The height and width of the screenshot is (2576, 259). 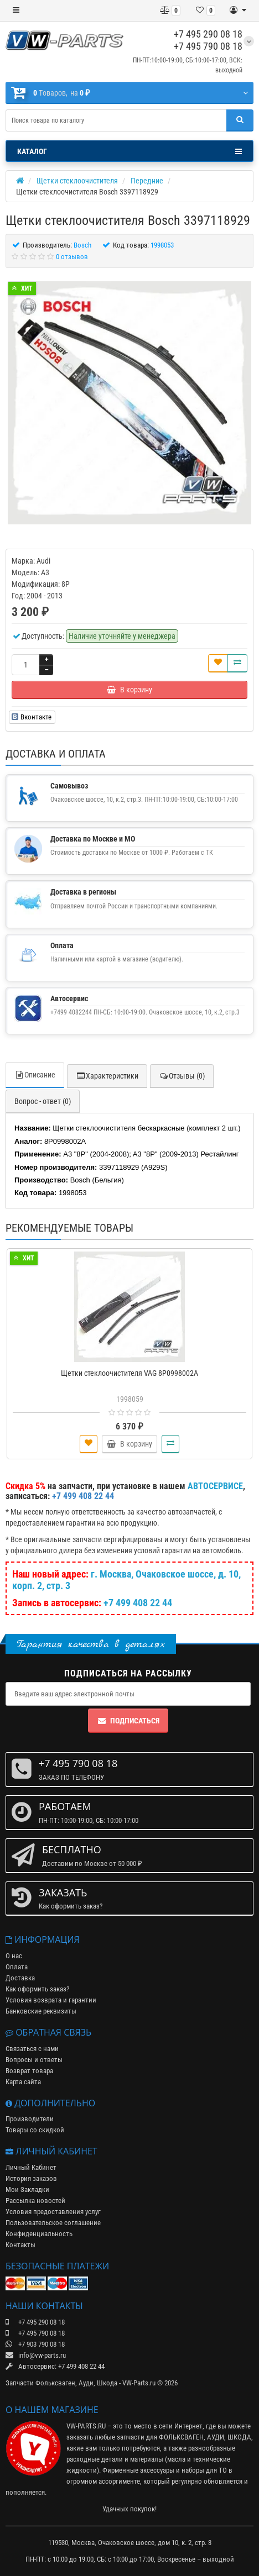 What do you see at coordinates (35, 2200) in the screenshot?
I see `Рассылка новостей` at bounding box center [35, 2200].